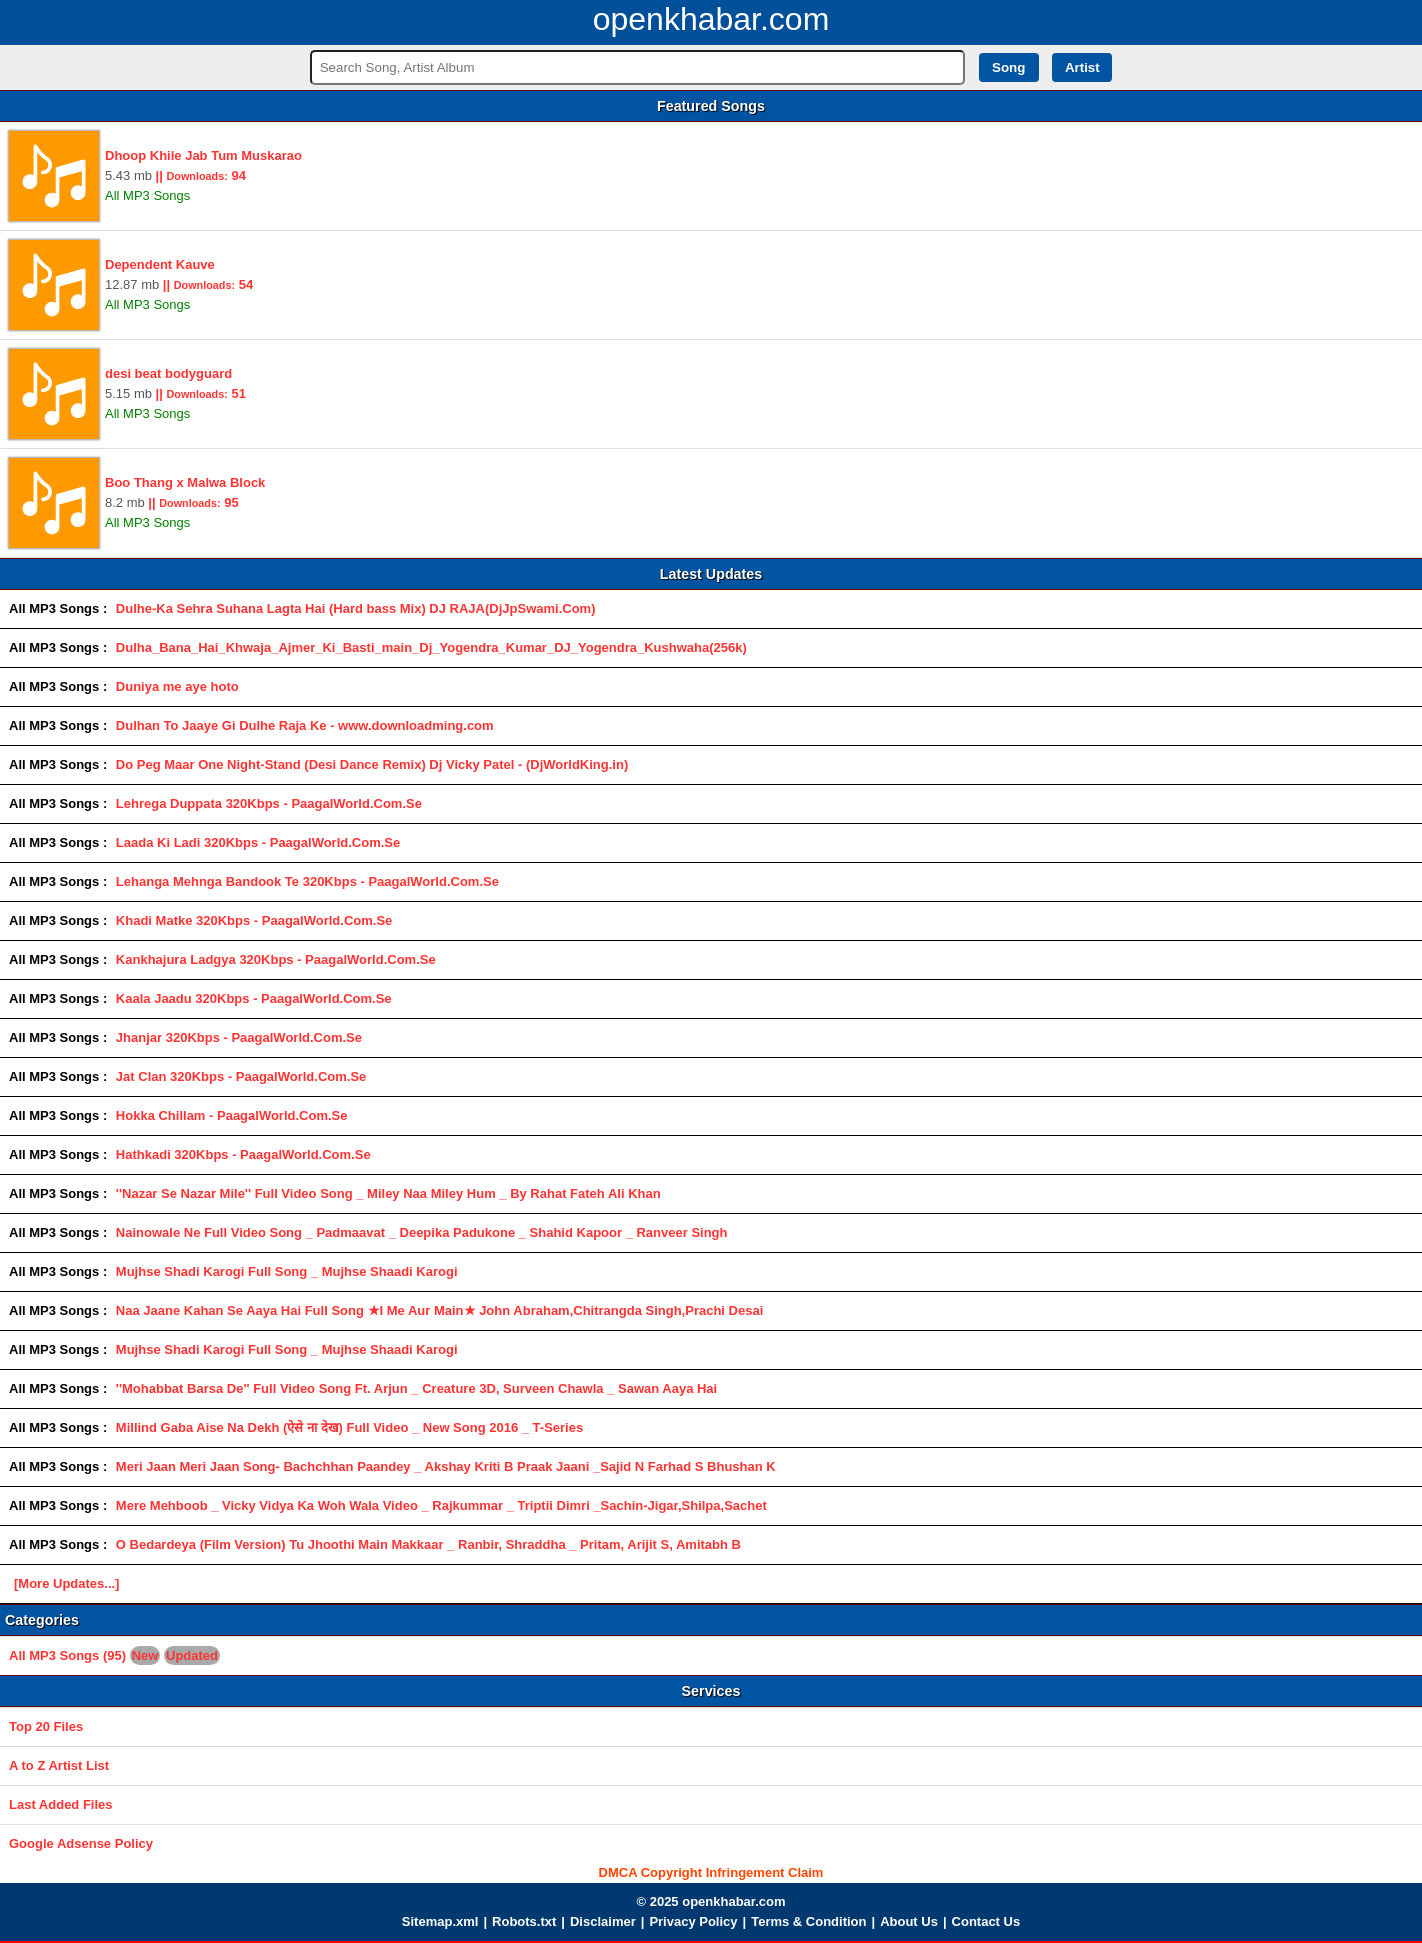  Describe the element at coordinates (441, 1505) in the screenshot. I see `Mere Mehboob _ Vicky Vidya Ka Woh Wala Video _ Rajkummar _ Triptii Dimri _Sachin-Jigar,Shilpa,Sachet` at that location.